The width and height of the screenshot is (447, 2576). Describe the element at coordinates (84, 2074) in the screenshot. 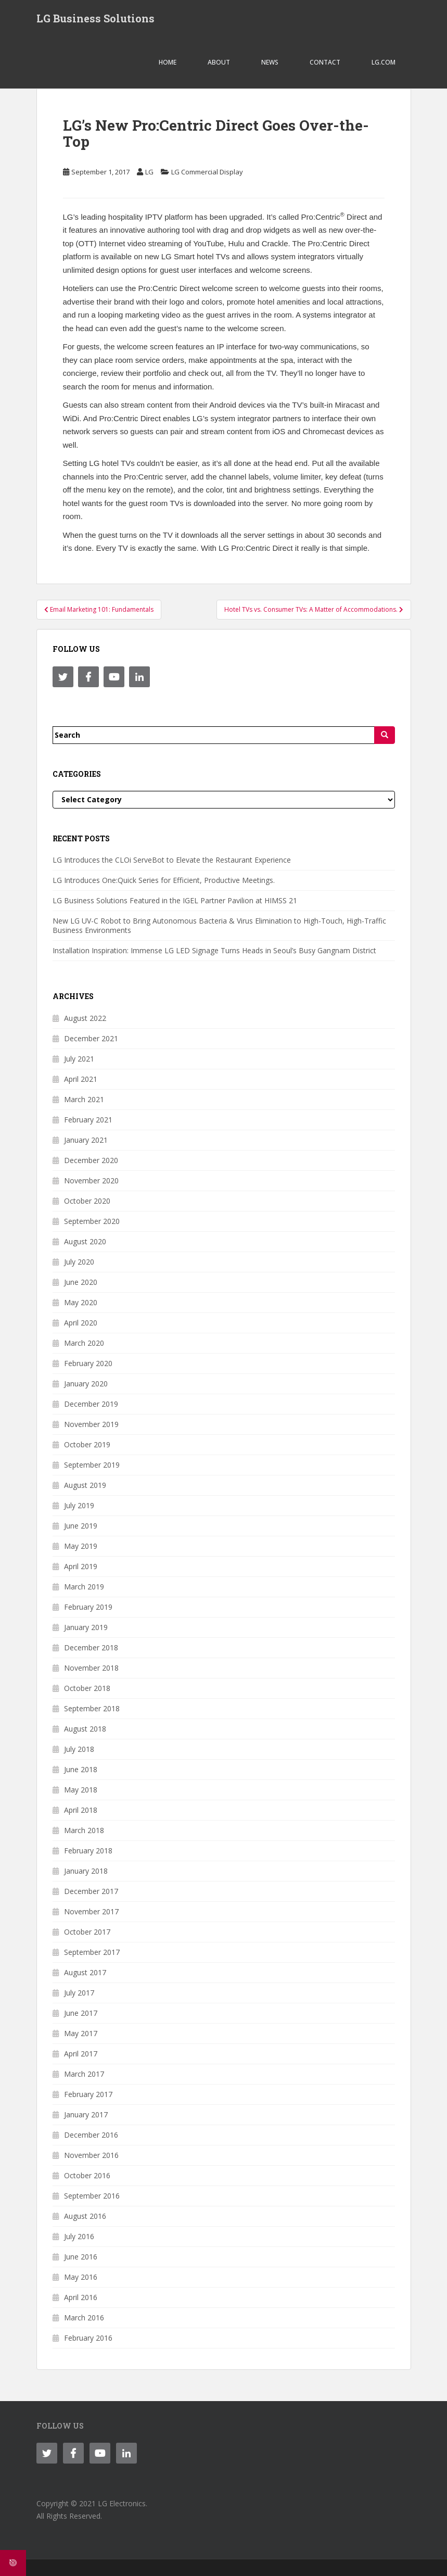

I see `March 2017` at that location.